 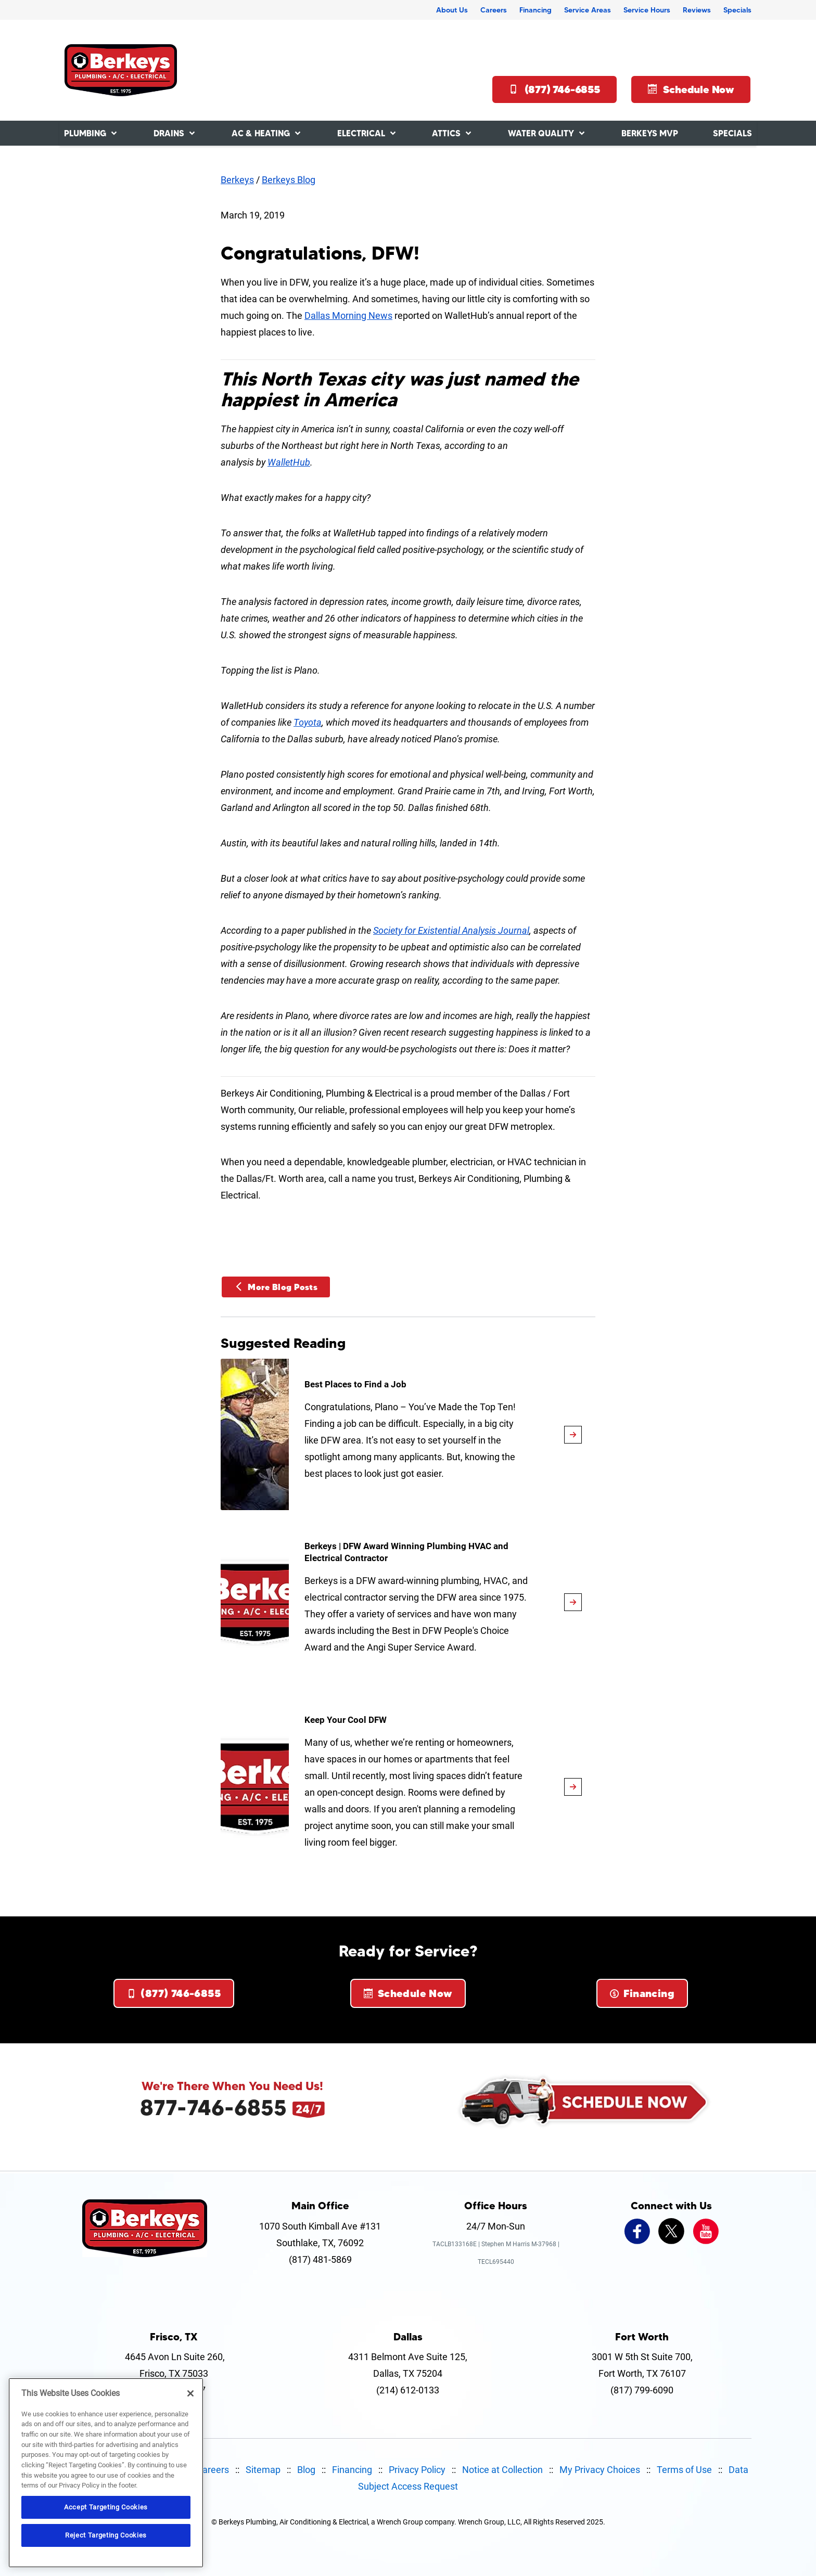 I want to click on My Privacy Choices, so click(x=599, y=2469).